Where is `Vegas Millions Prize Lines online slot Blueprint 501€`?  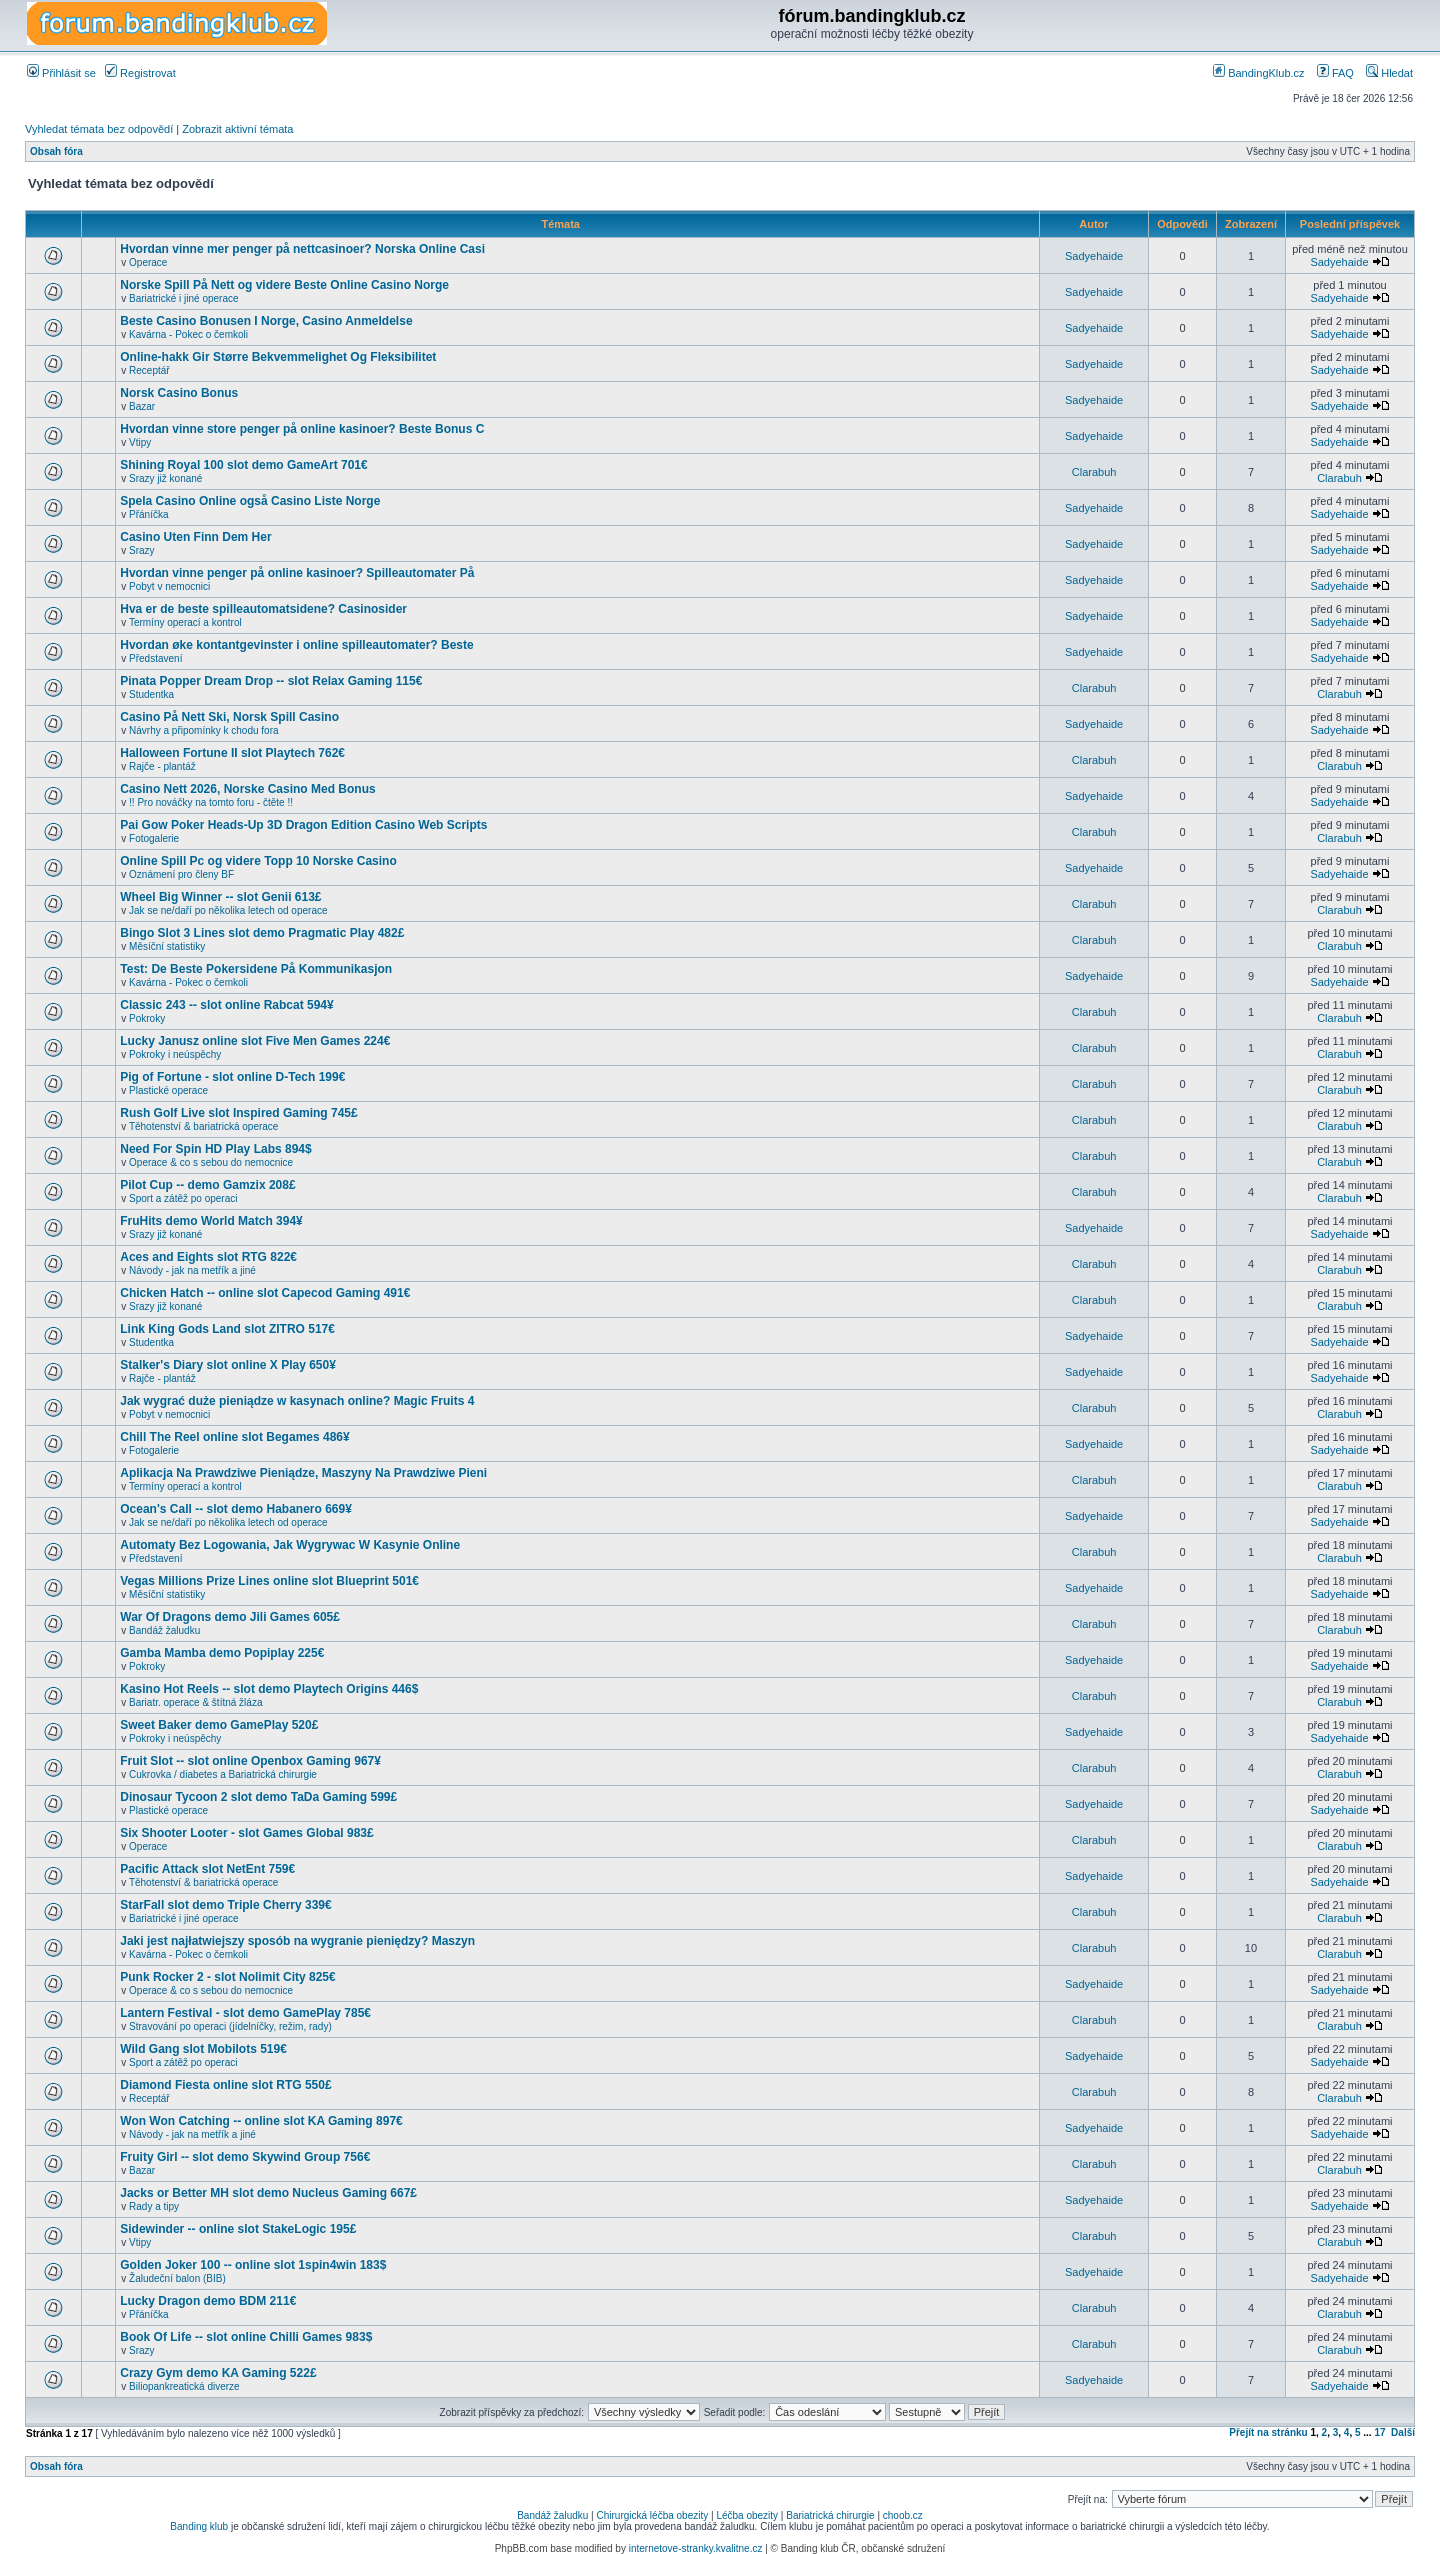 Vegas Millions Prize Lines online slot Blueprint 501€ is located at coordinates (269, 1581).